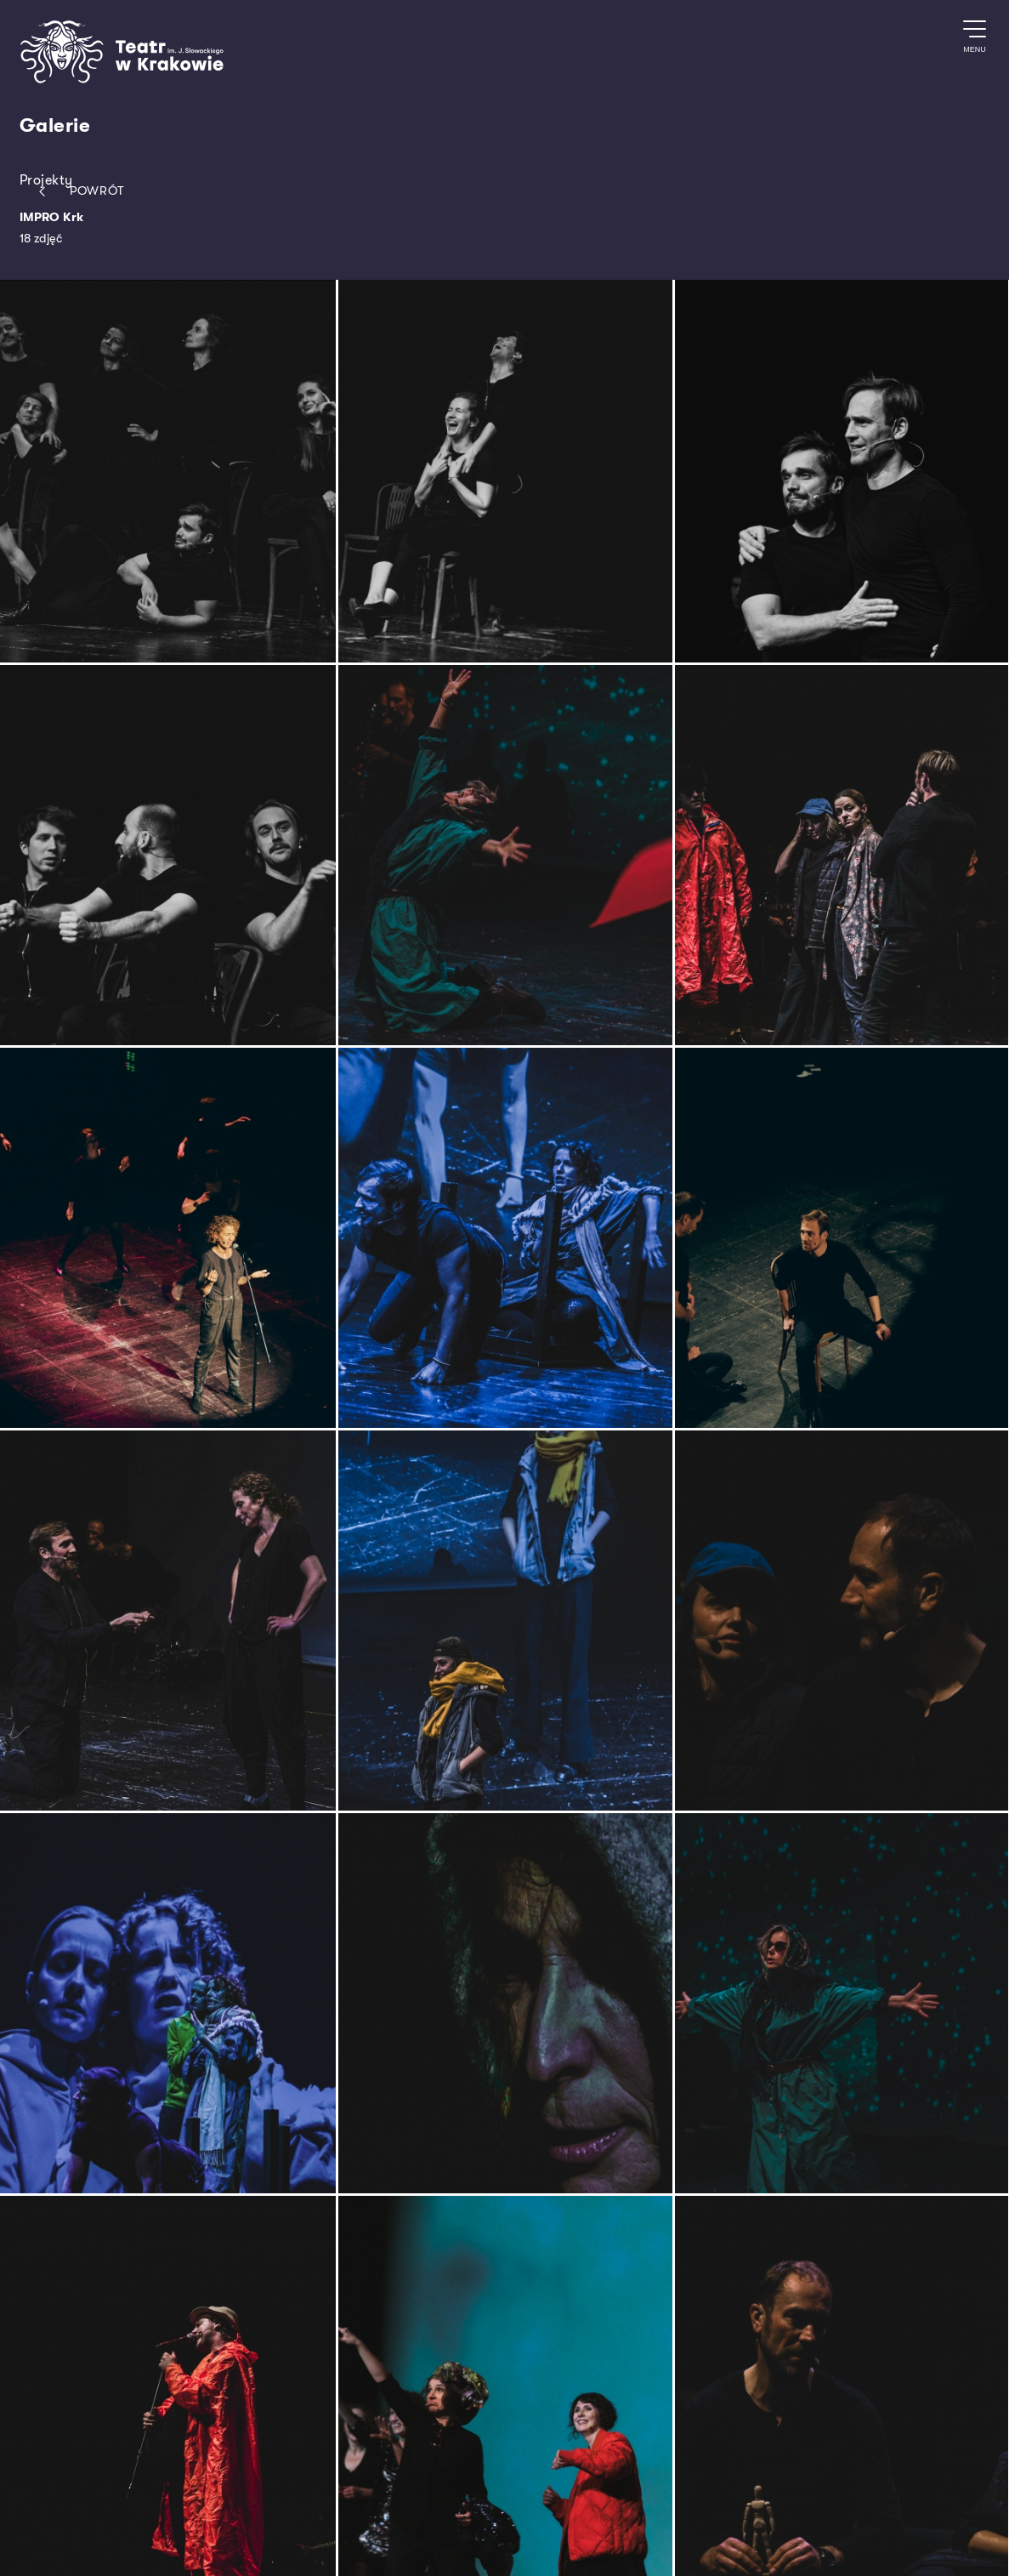 This screenshot has height=2576, width=1009. I want to click on Galerie, so click(55, 126).